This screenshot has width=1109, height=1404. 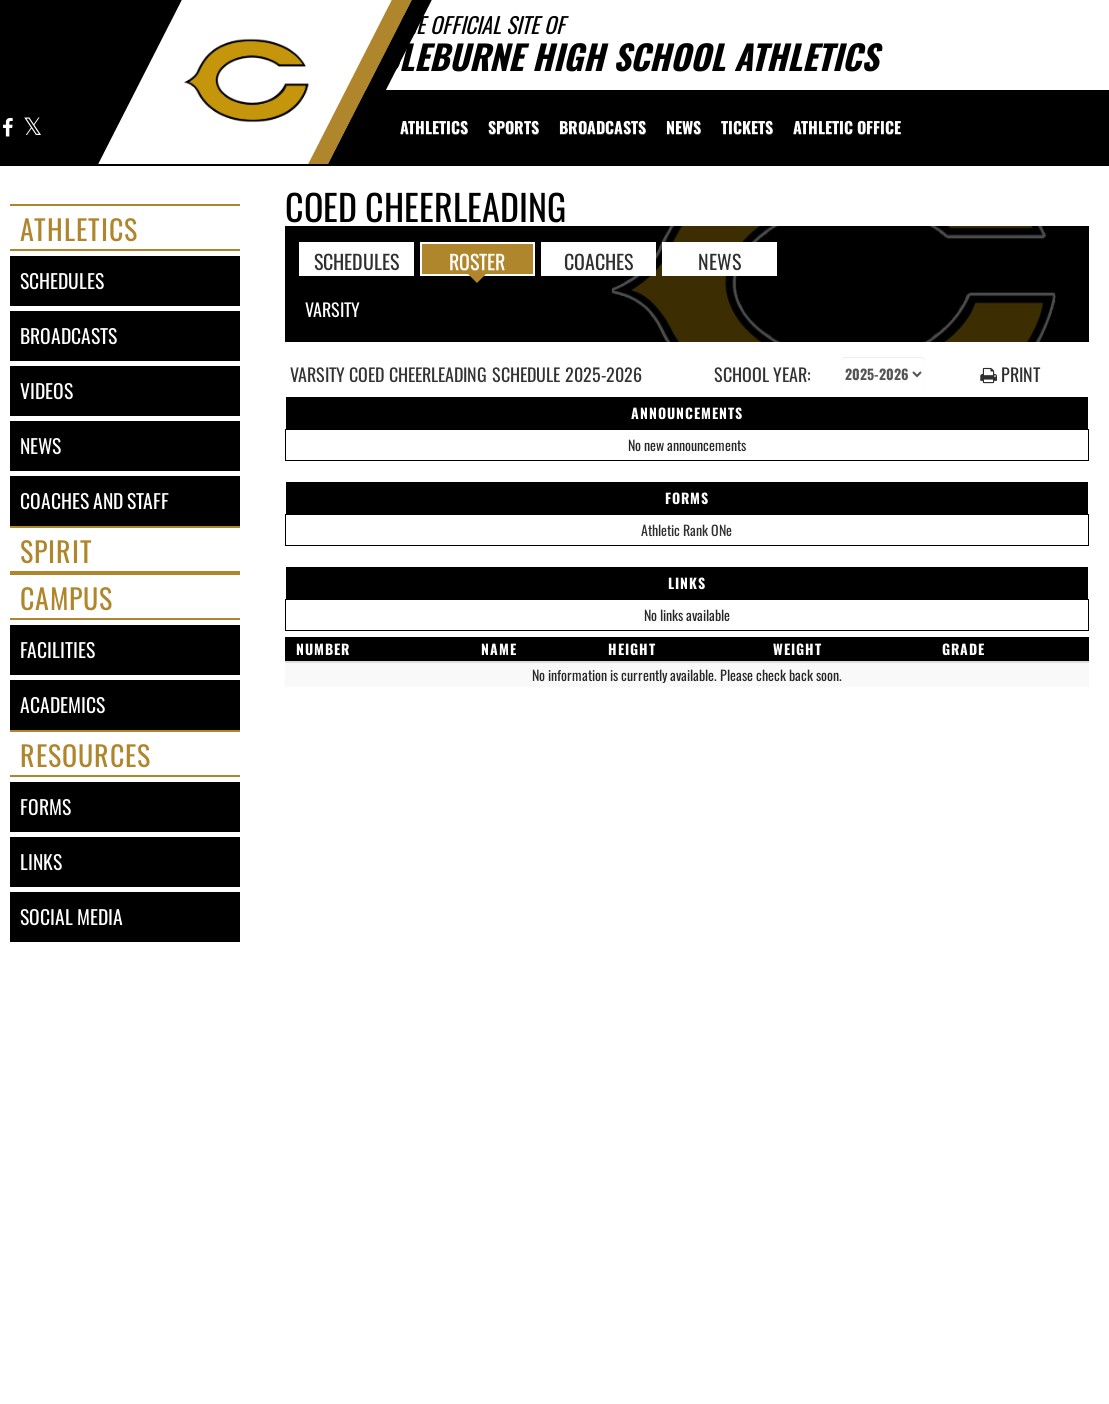 I want to click on social media [SOCIAL MEDIA], so click(x=71, y=916).